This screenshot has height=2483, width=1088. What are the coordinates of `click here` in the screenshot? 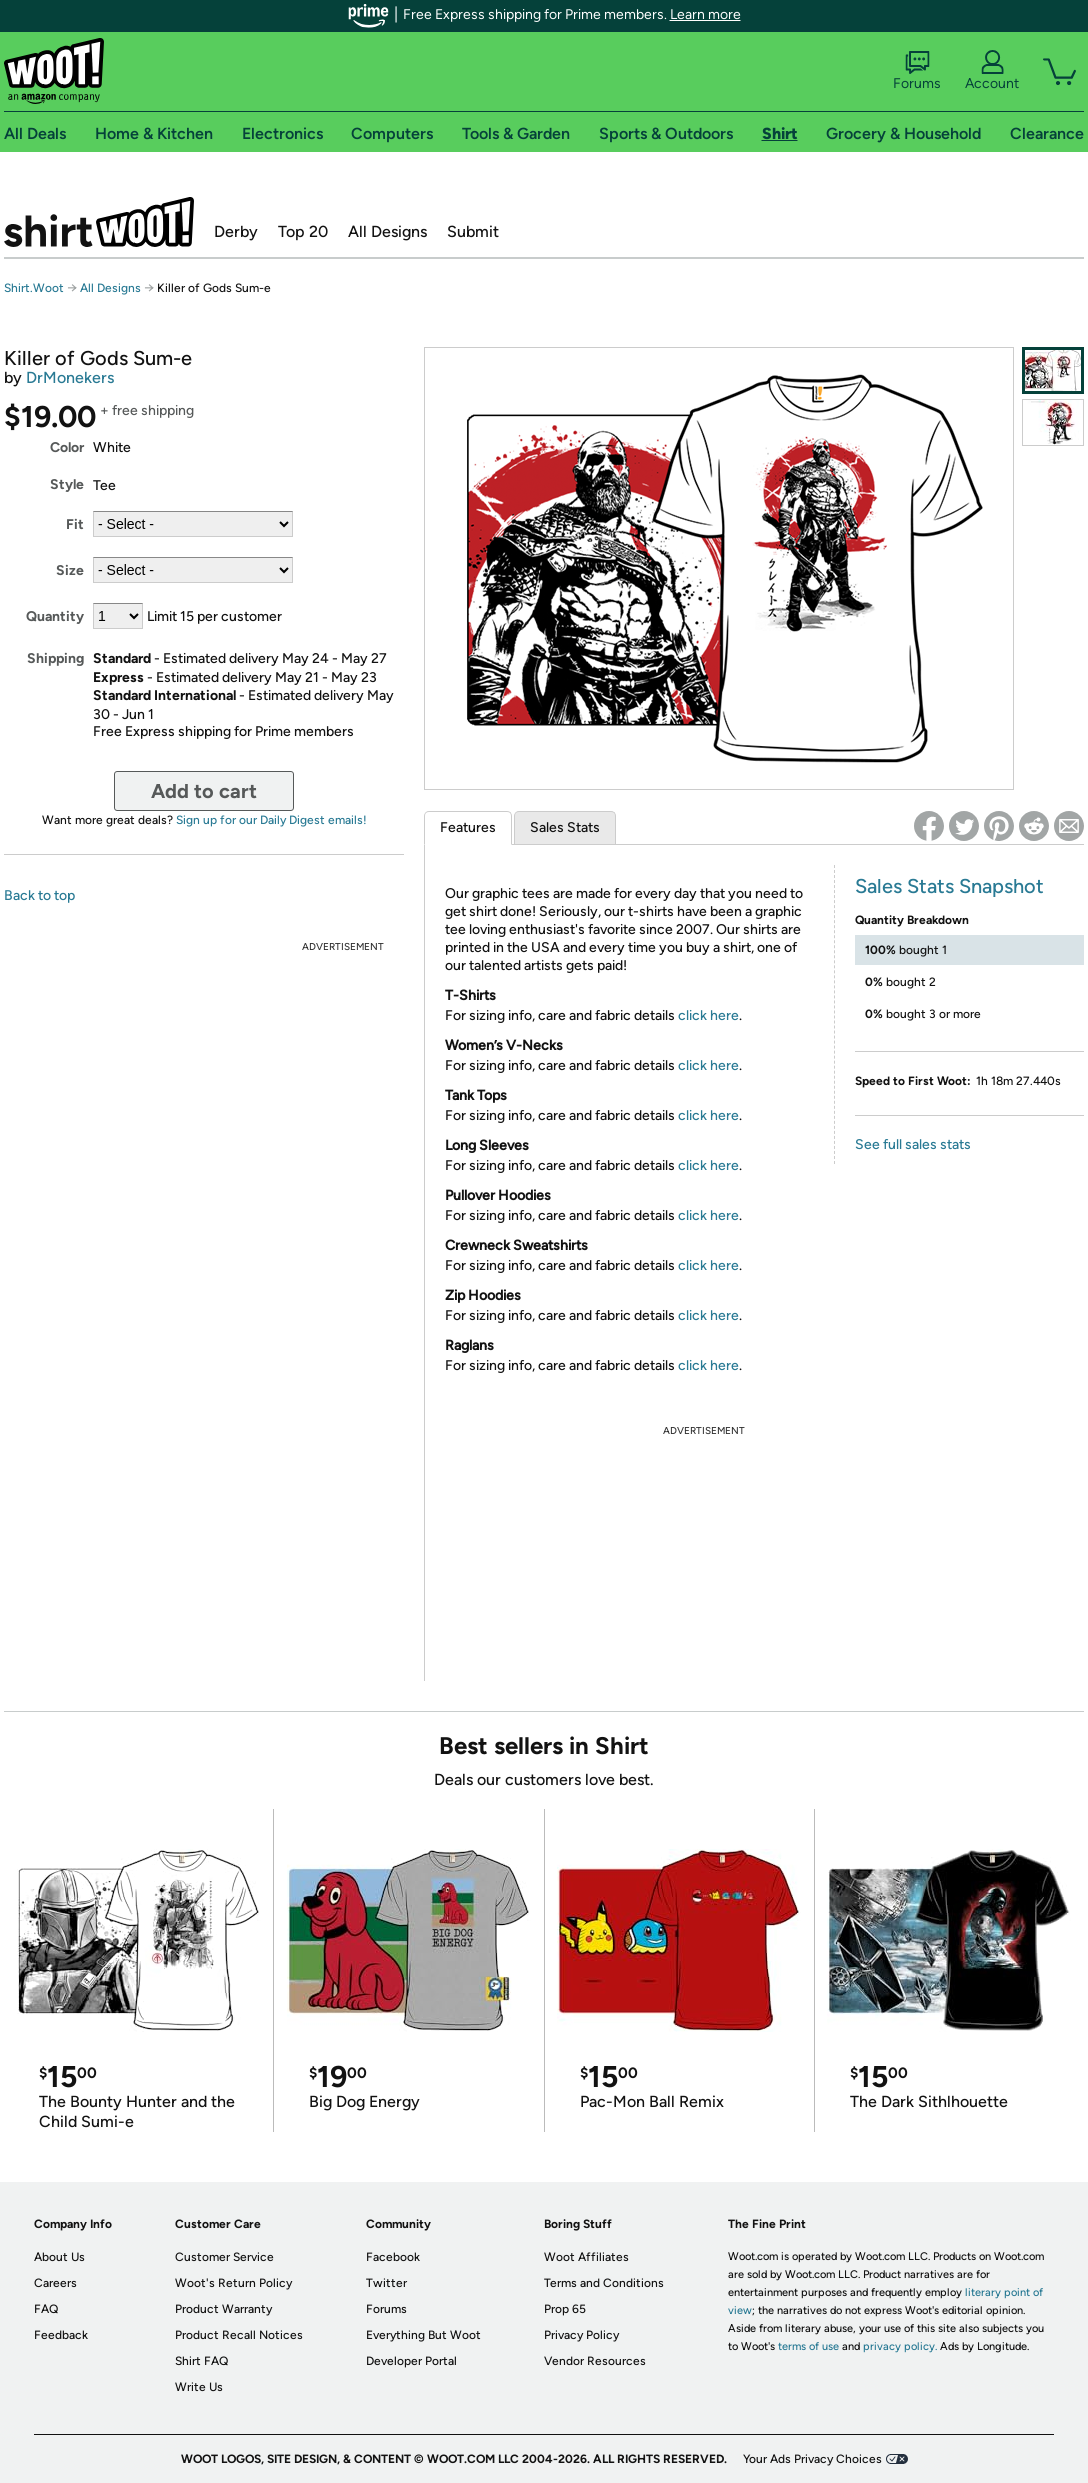 It's located at (708, 1015).